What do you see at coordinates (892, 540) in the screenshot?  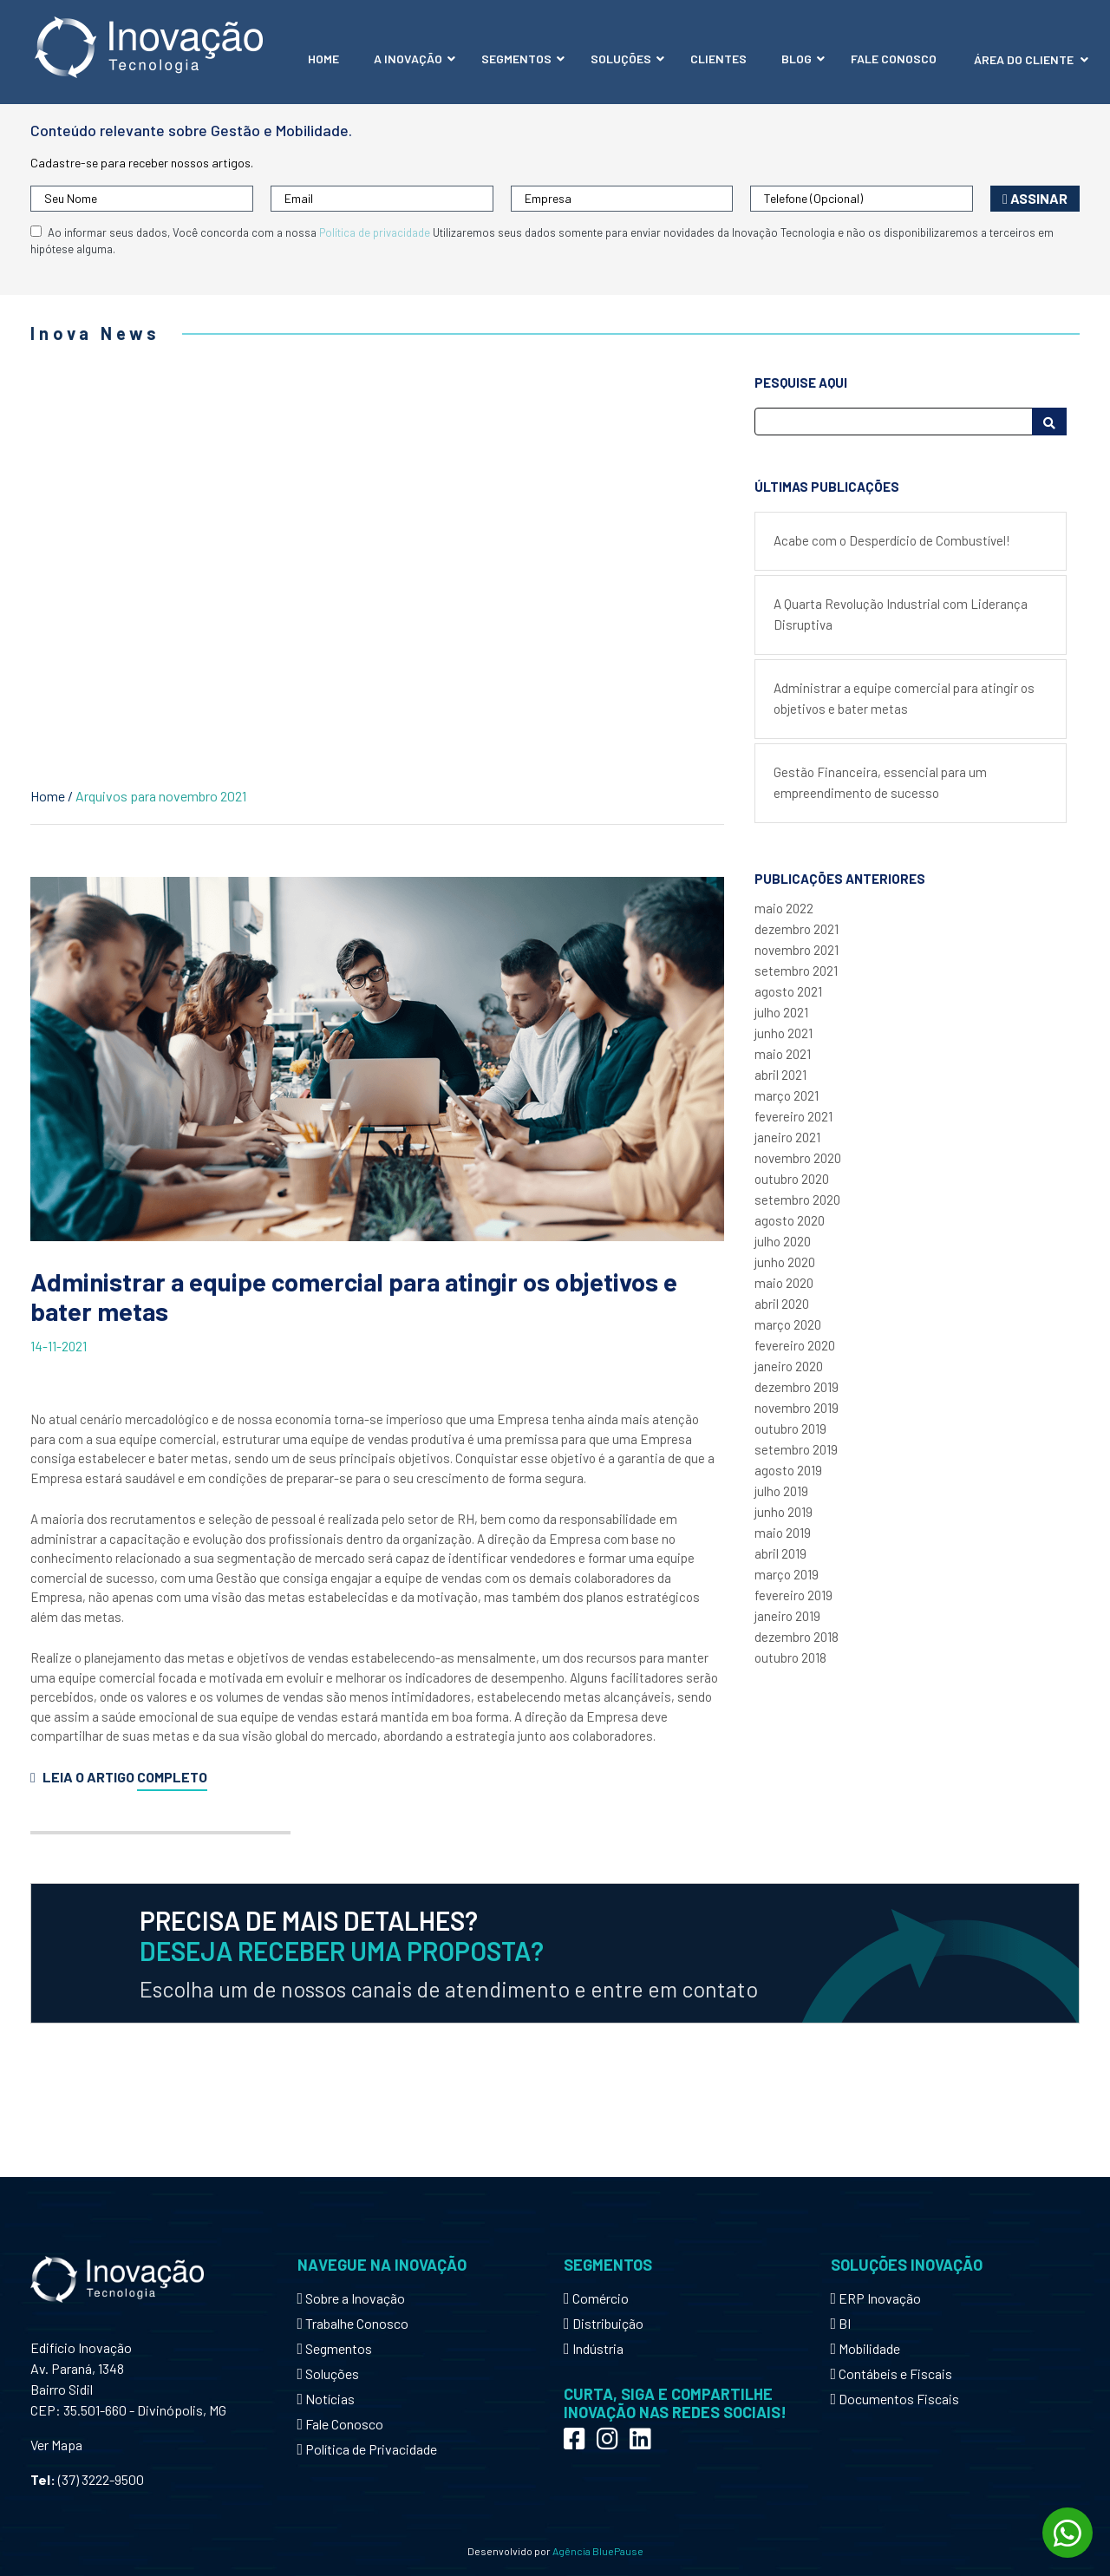 I see `Acabe com o Desperdício de Combustível!` at bounding box center [892, 540].